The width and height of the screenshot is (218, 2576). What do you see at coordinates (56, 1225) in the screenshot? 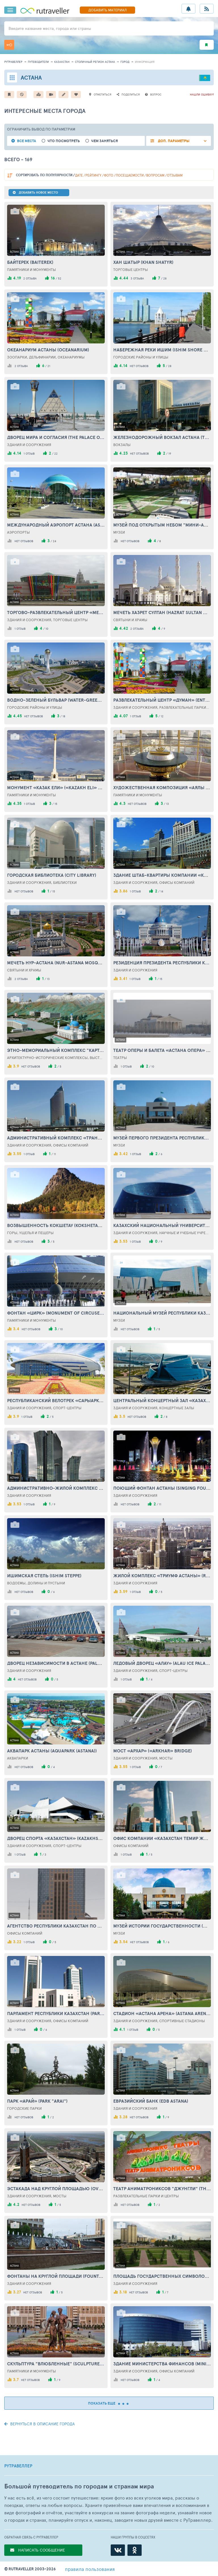
I see `Возвышенность Кокшетау (Kokshetau Hill)` at bounding box center [56, 1225].